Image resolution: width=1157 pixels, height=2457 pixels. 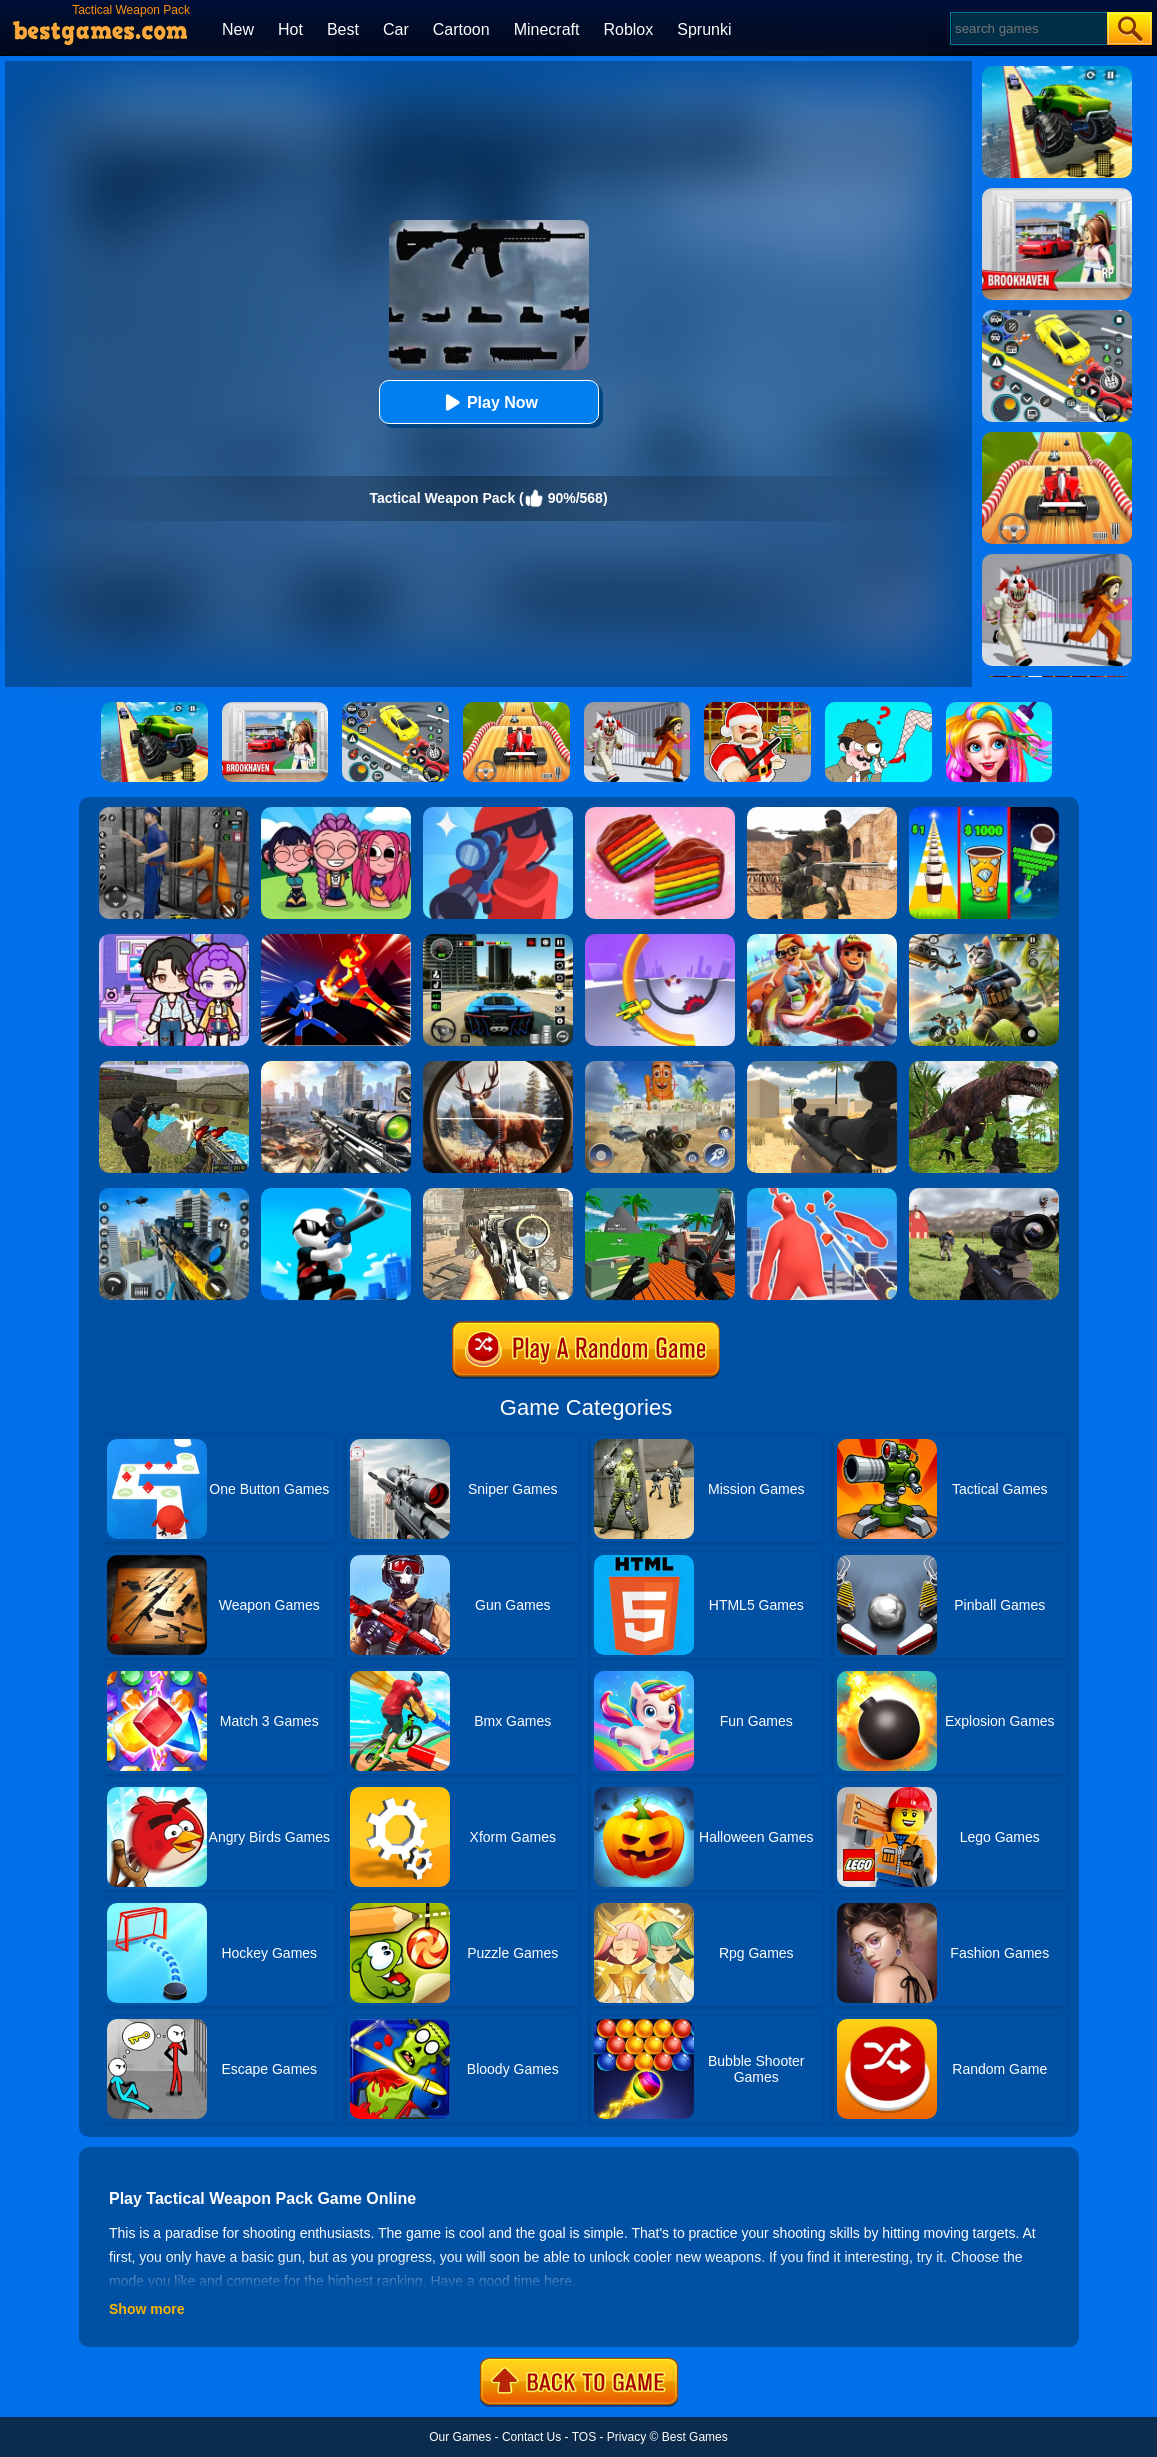 What do you see at coordinates (460, 2437) in the screenshot?
I see `Our Games` at bounding box center [460, 2437].